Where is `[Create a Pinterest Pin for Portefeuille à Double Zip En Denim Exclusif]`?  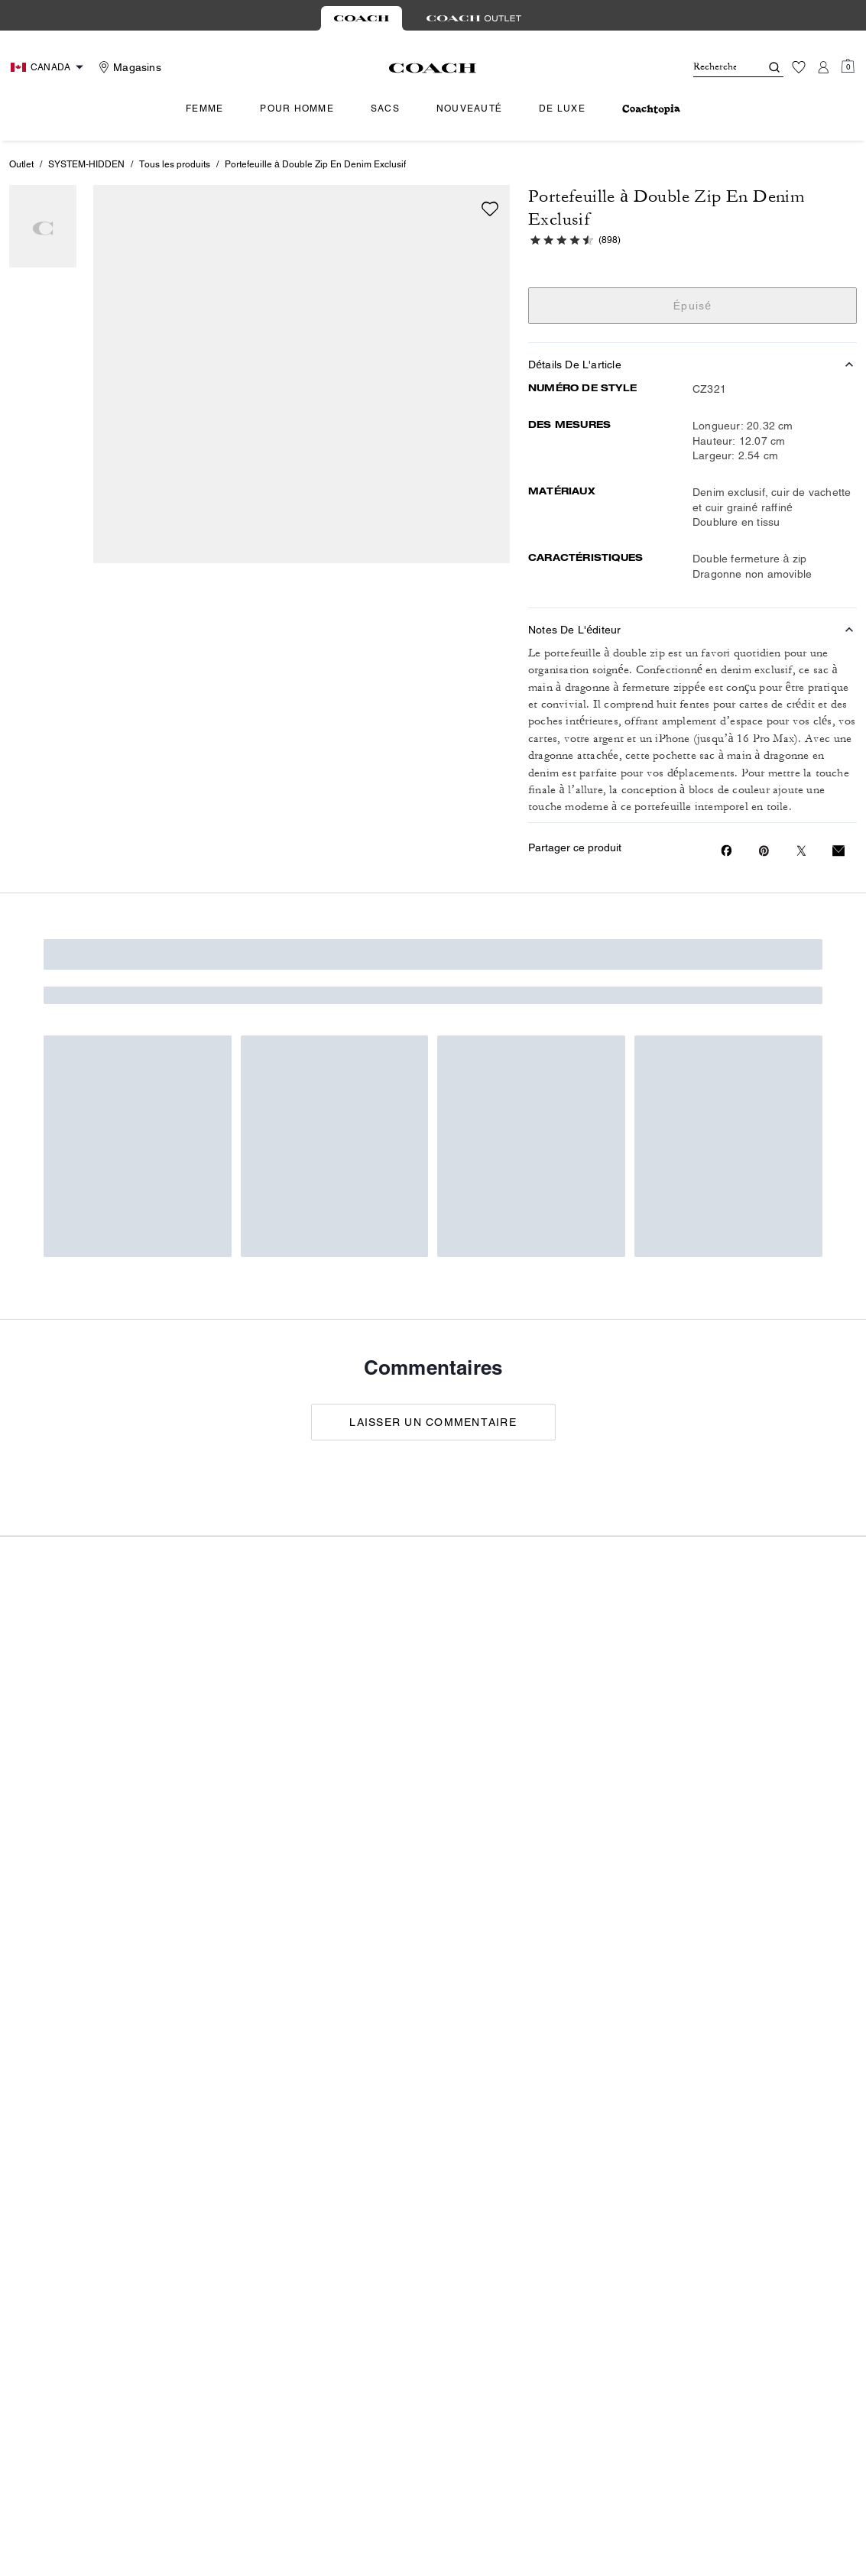
[Create a Pinterest Pin for Portefeuille à Double Zip En Denim Exclusif] is located at coordinates (764, 850).